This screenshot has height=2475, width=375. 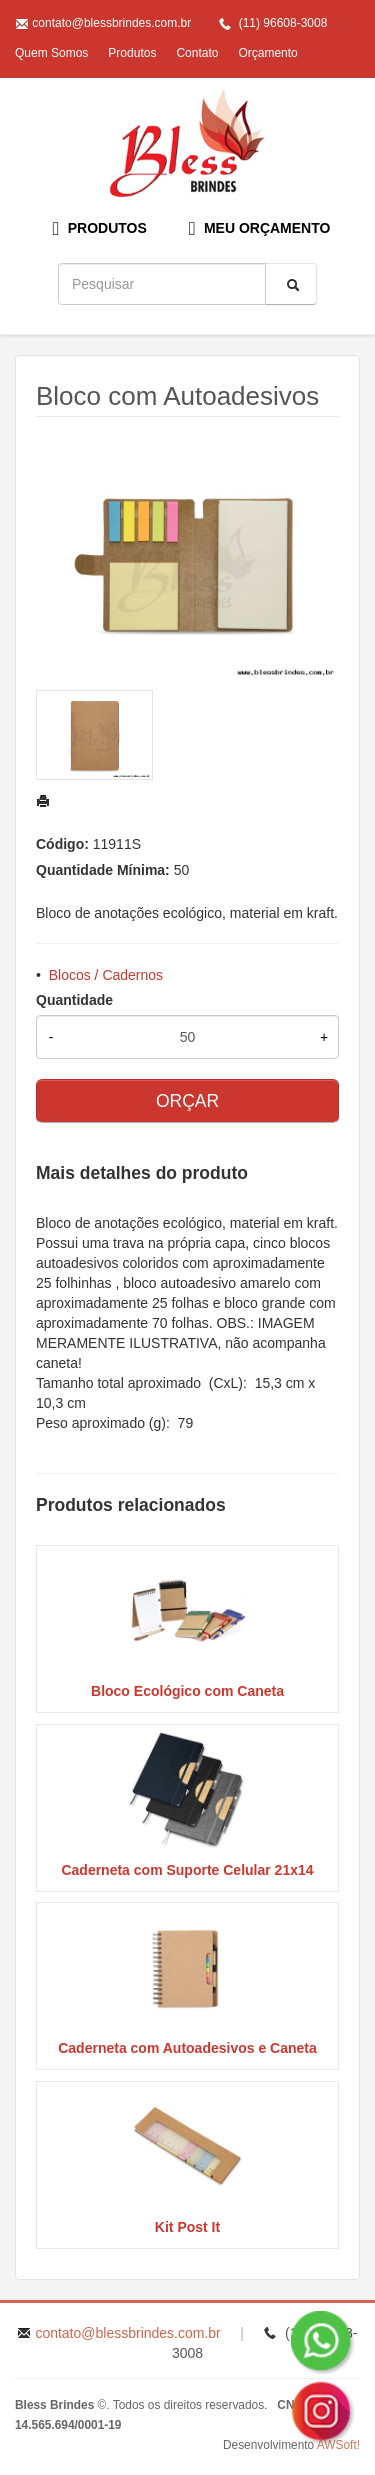 What do you see at coordinates (100, 228) in the screenshot?
I see `PRODUTOS` at bounding box center [100, 228].